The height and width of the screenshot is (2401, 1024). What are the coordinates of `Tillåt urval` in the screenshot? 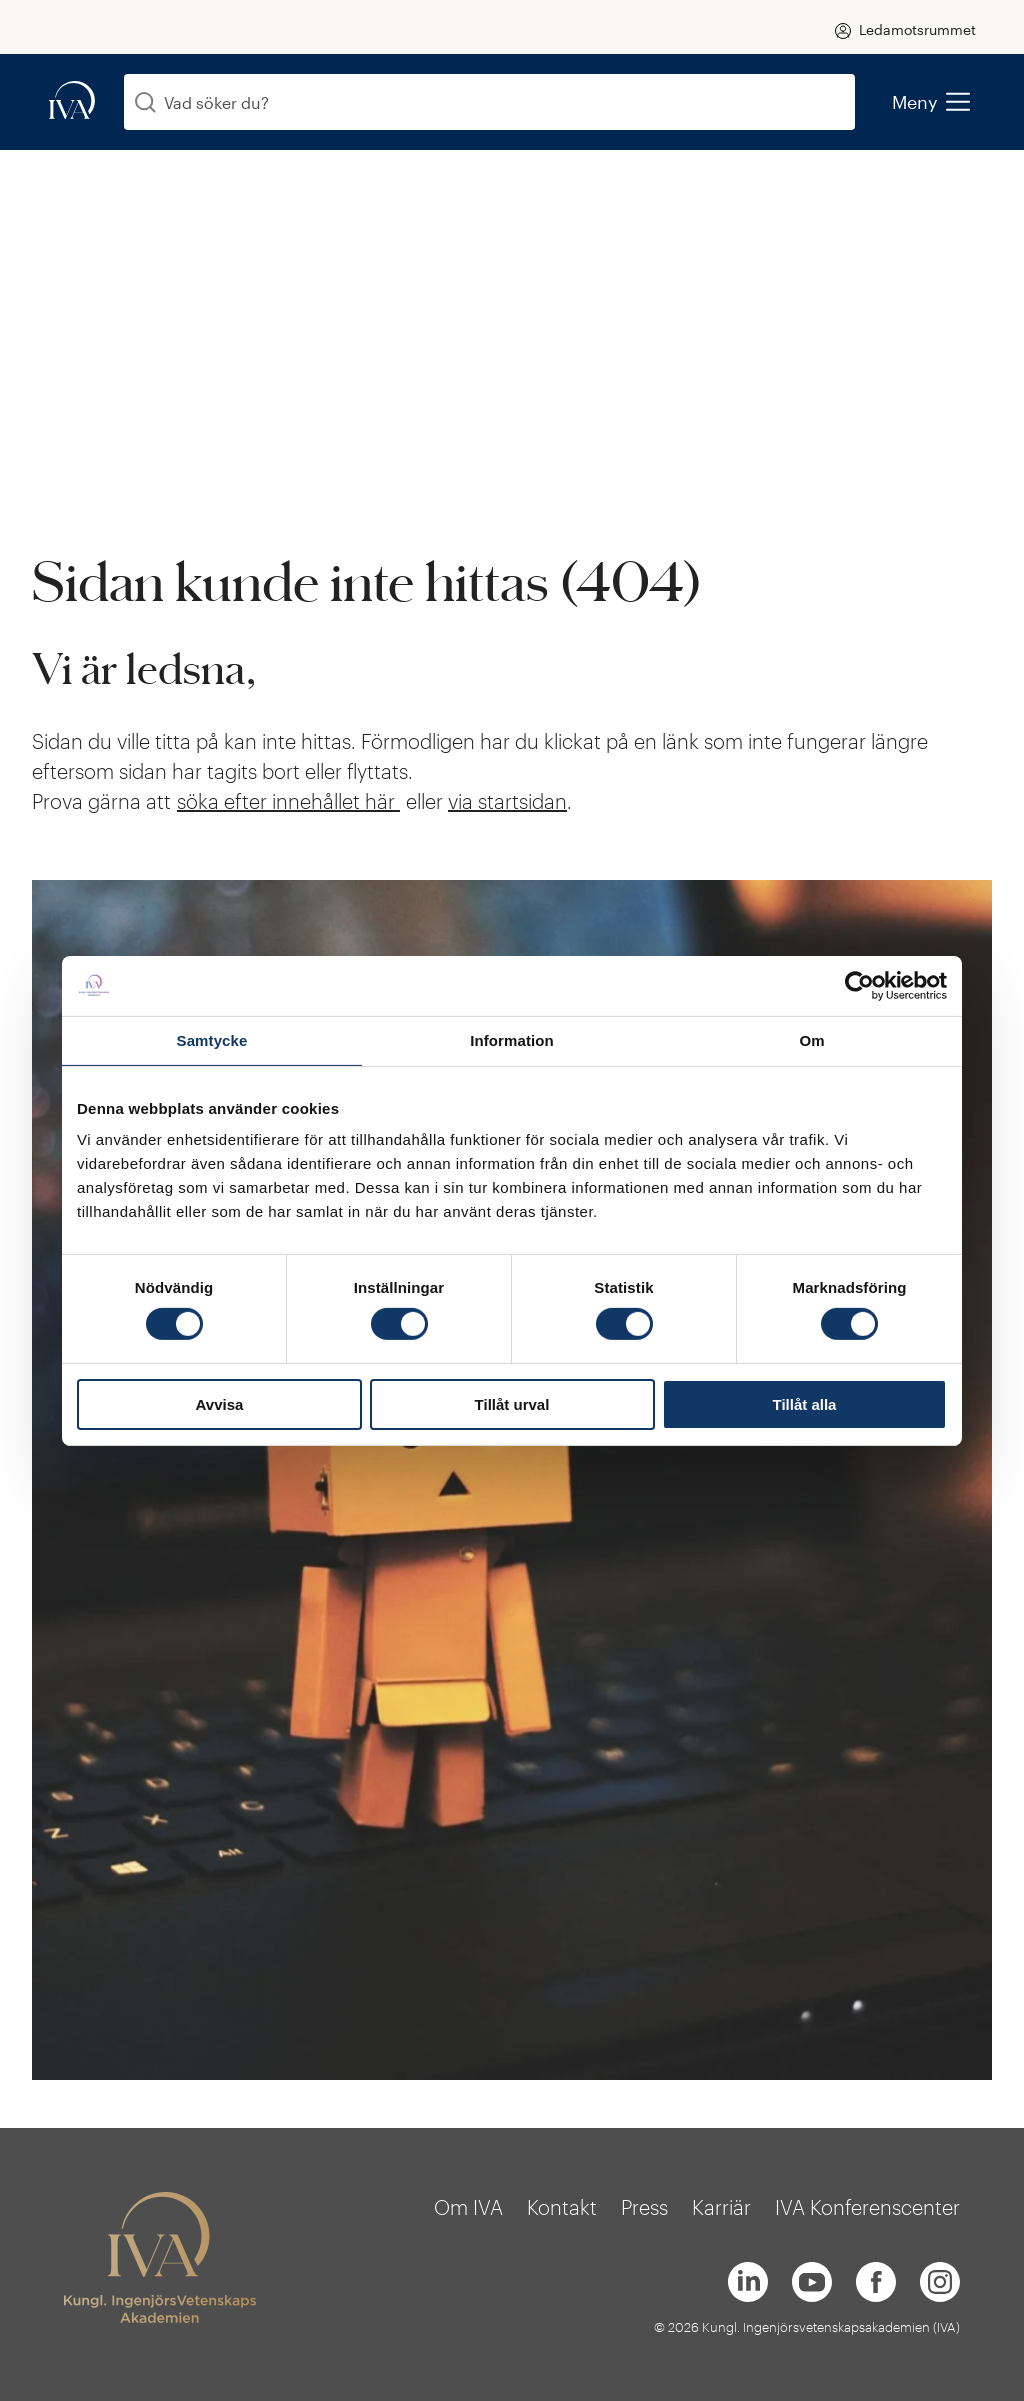 It's located at (512, 1404).